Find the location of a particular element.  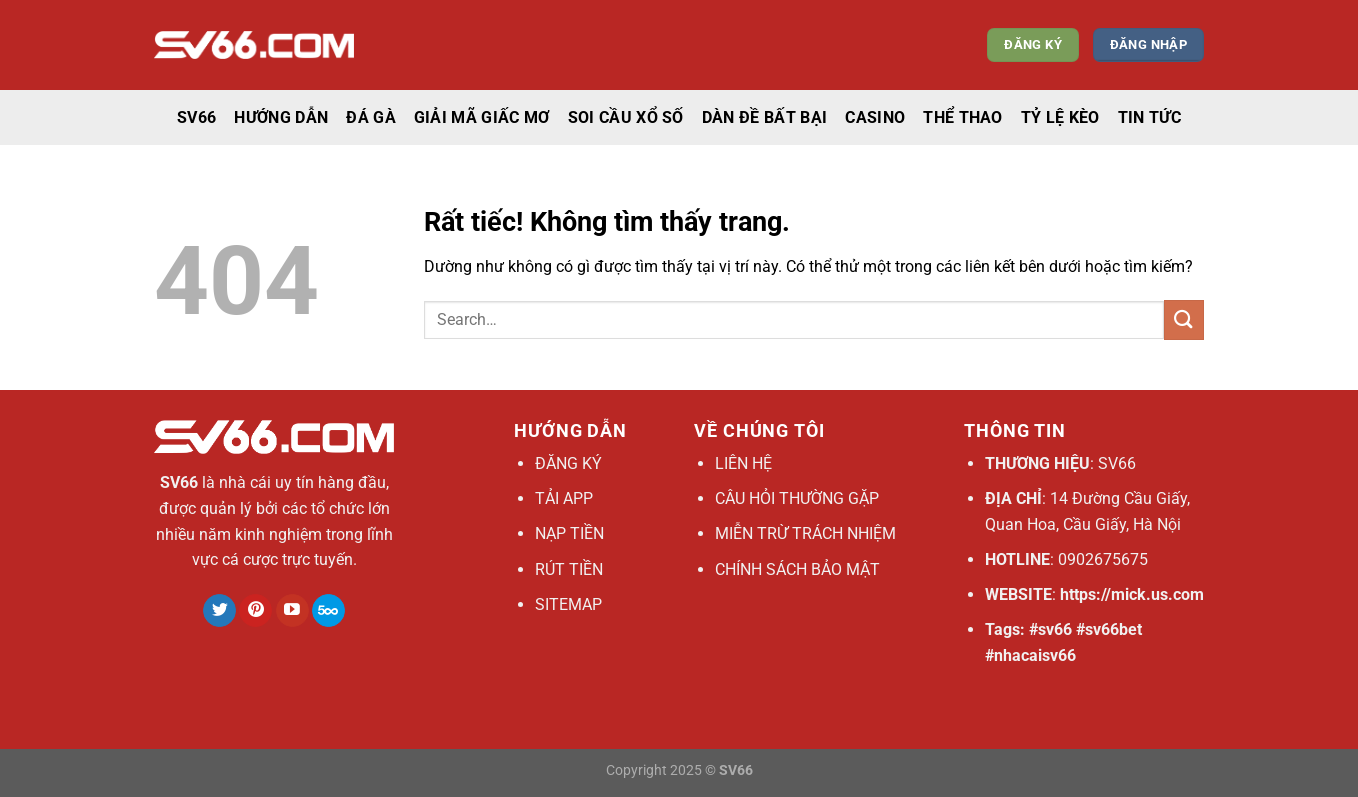

CHÍNH SÁCH BẢO MẬT is located at coordinates (797, 569).